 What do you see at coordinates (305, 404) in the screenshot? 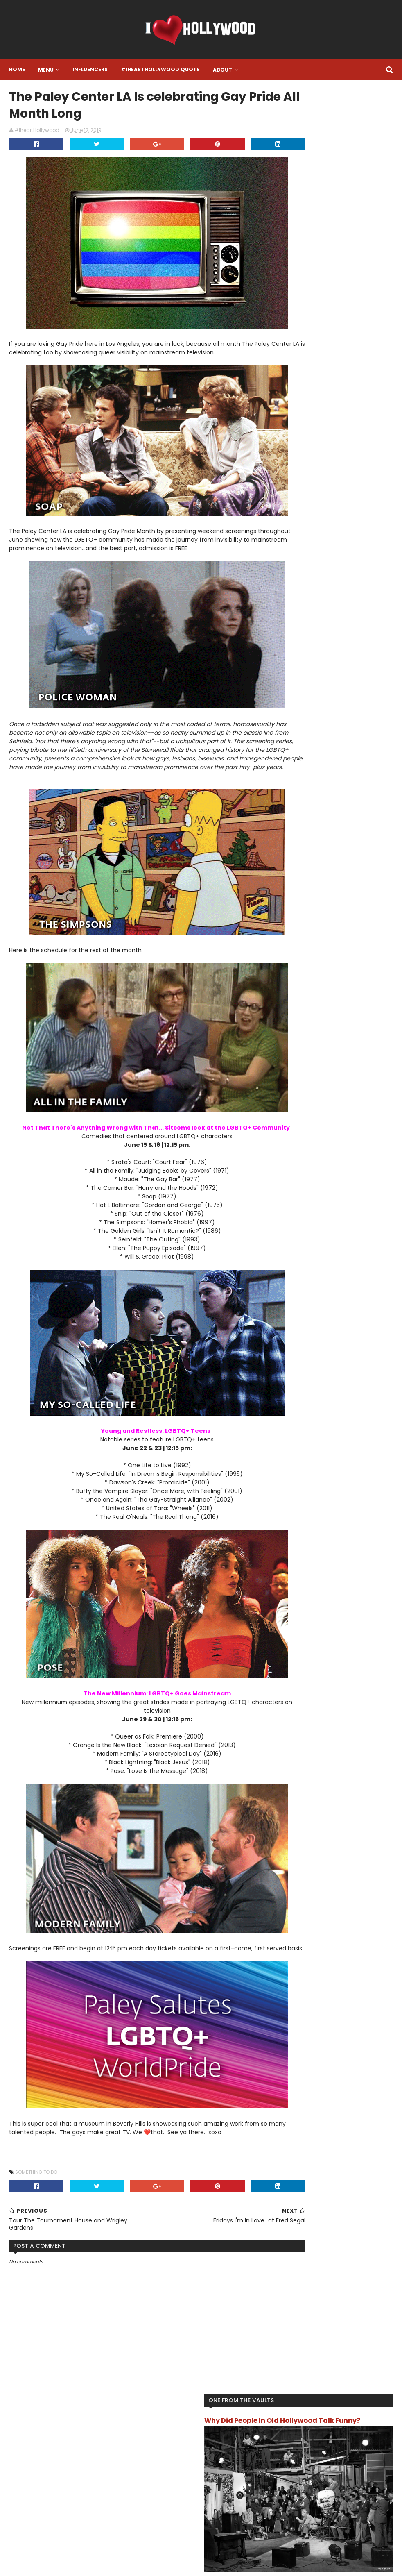
I see `Food and Drink` at bounding box center [305, 404].